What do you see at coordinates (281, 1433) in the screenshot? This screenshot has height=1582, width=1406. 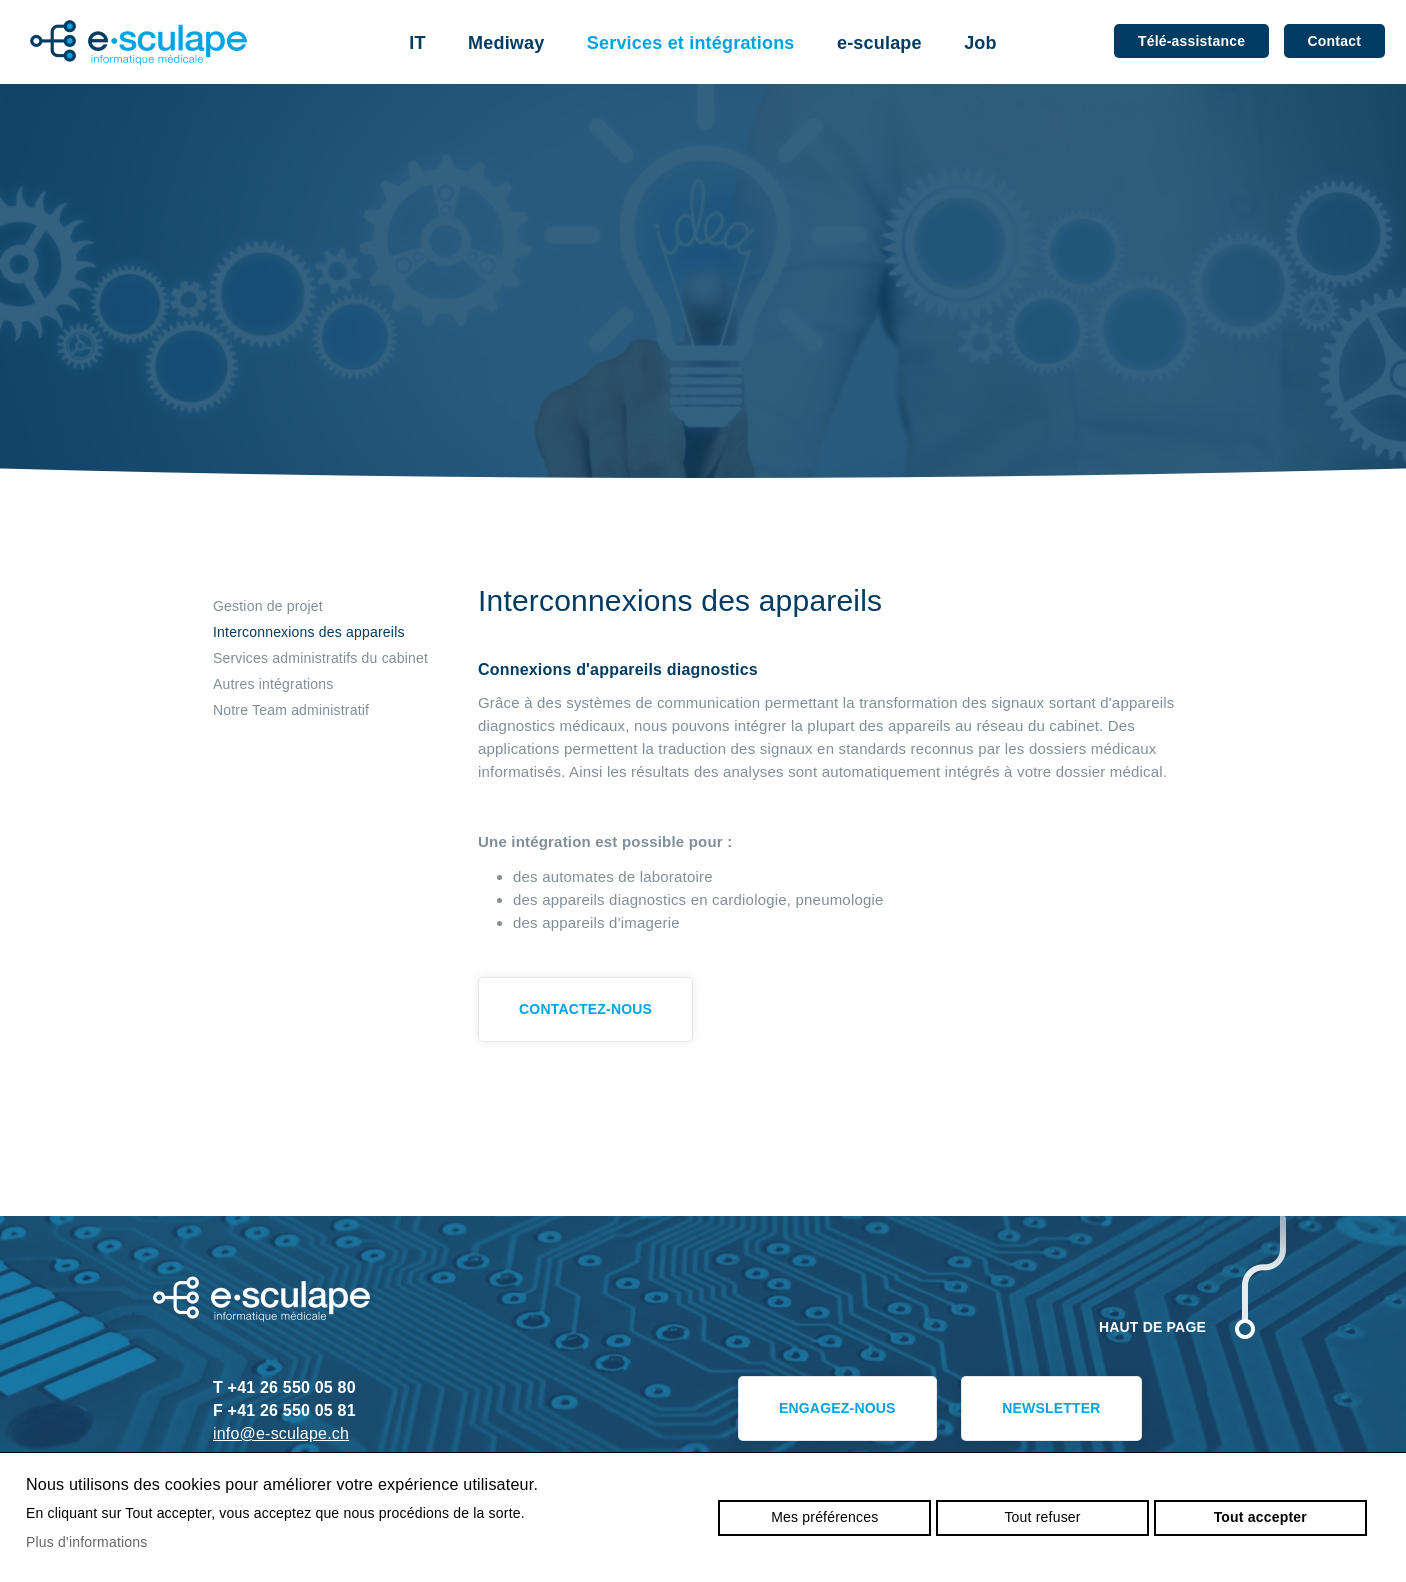 I see `info@e-sculape.ch` at bounding box center [281, 1433].